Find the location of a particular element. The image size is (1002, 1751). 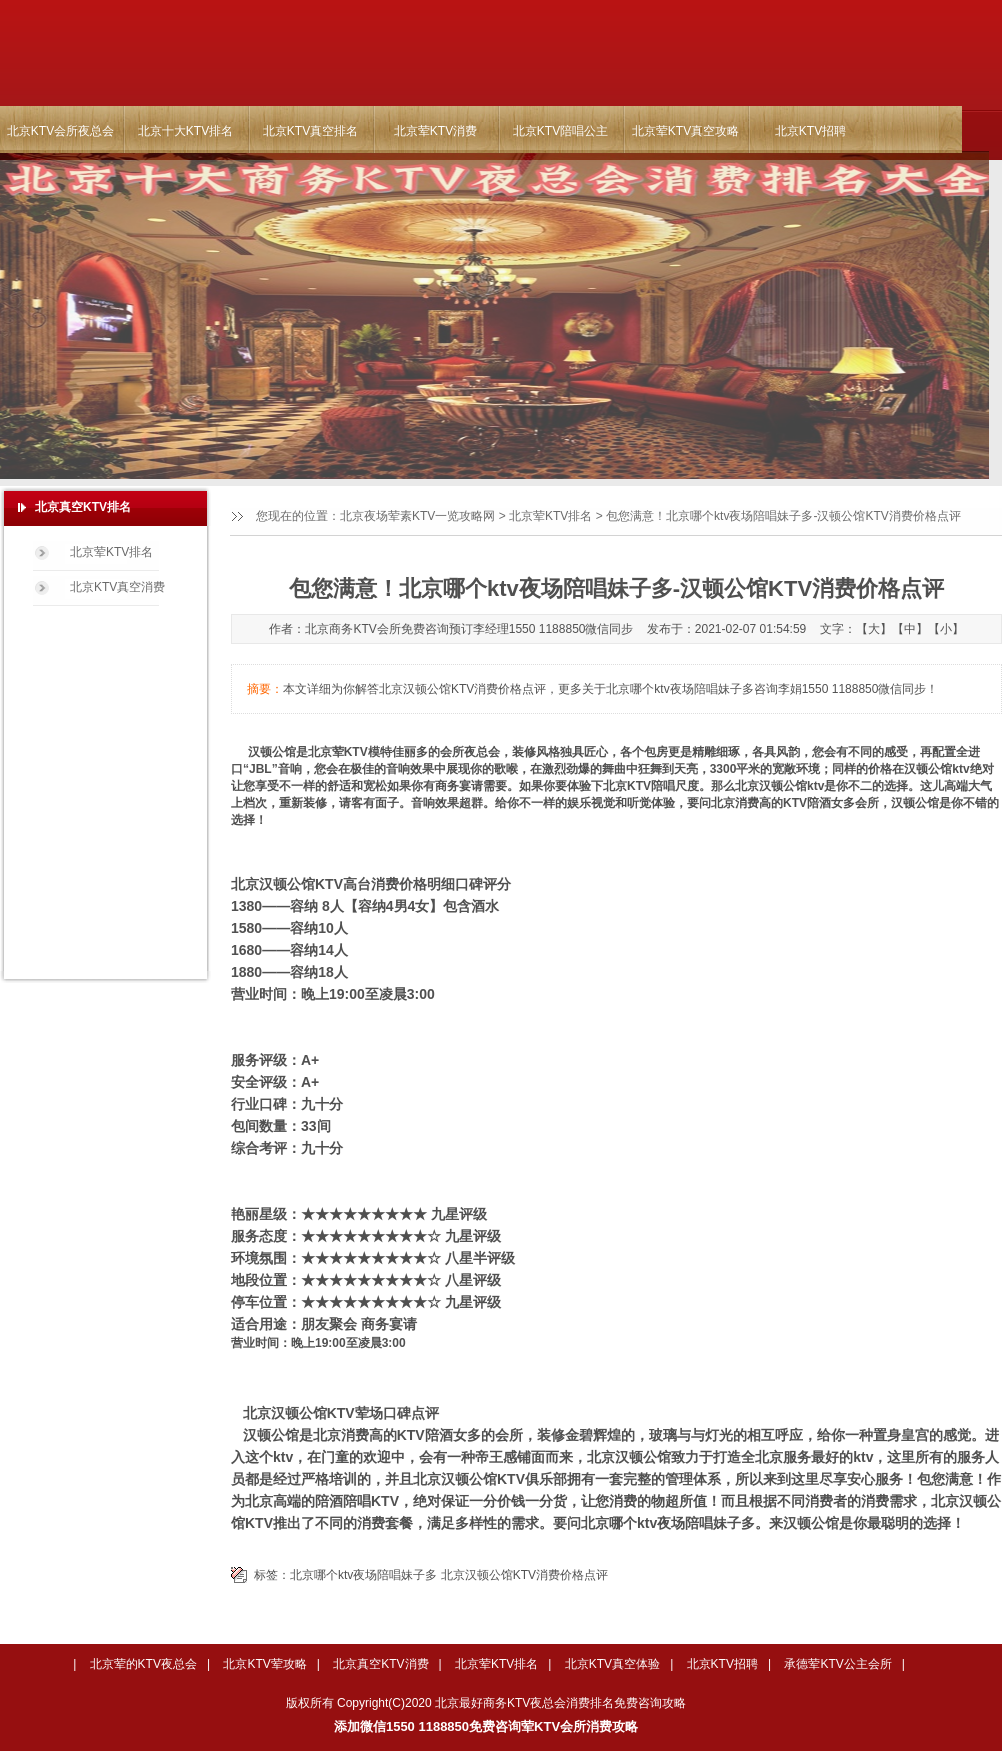

北京KTV陪唱公主 is located at coordinates (560, 131).